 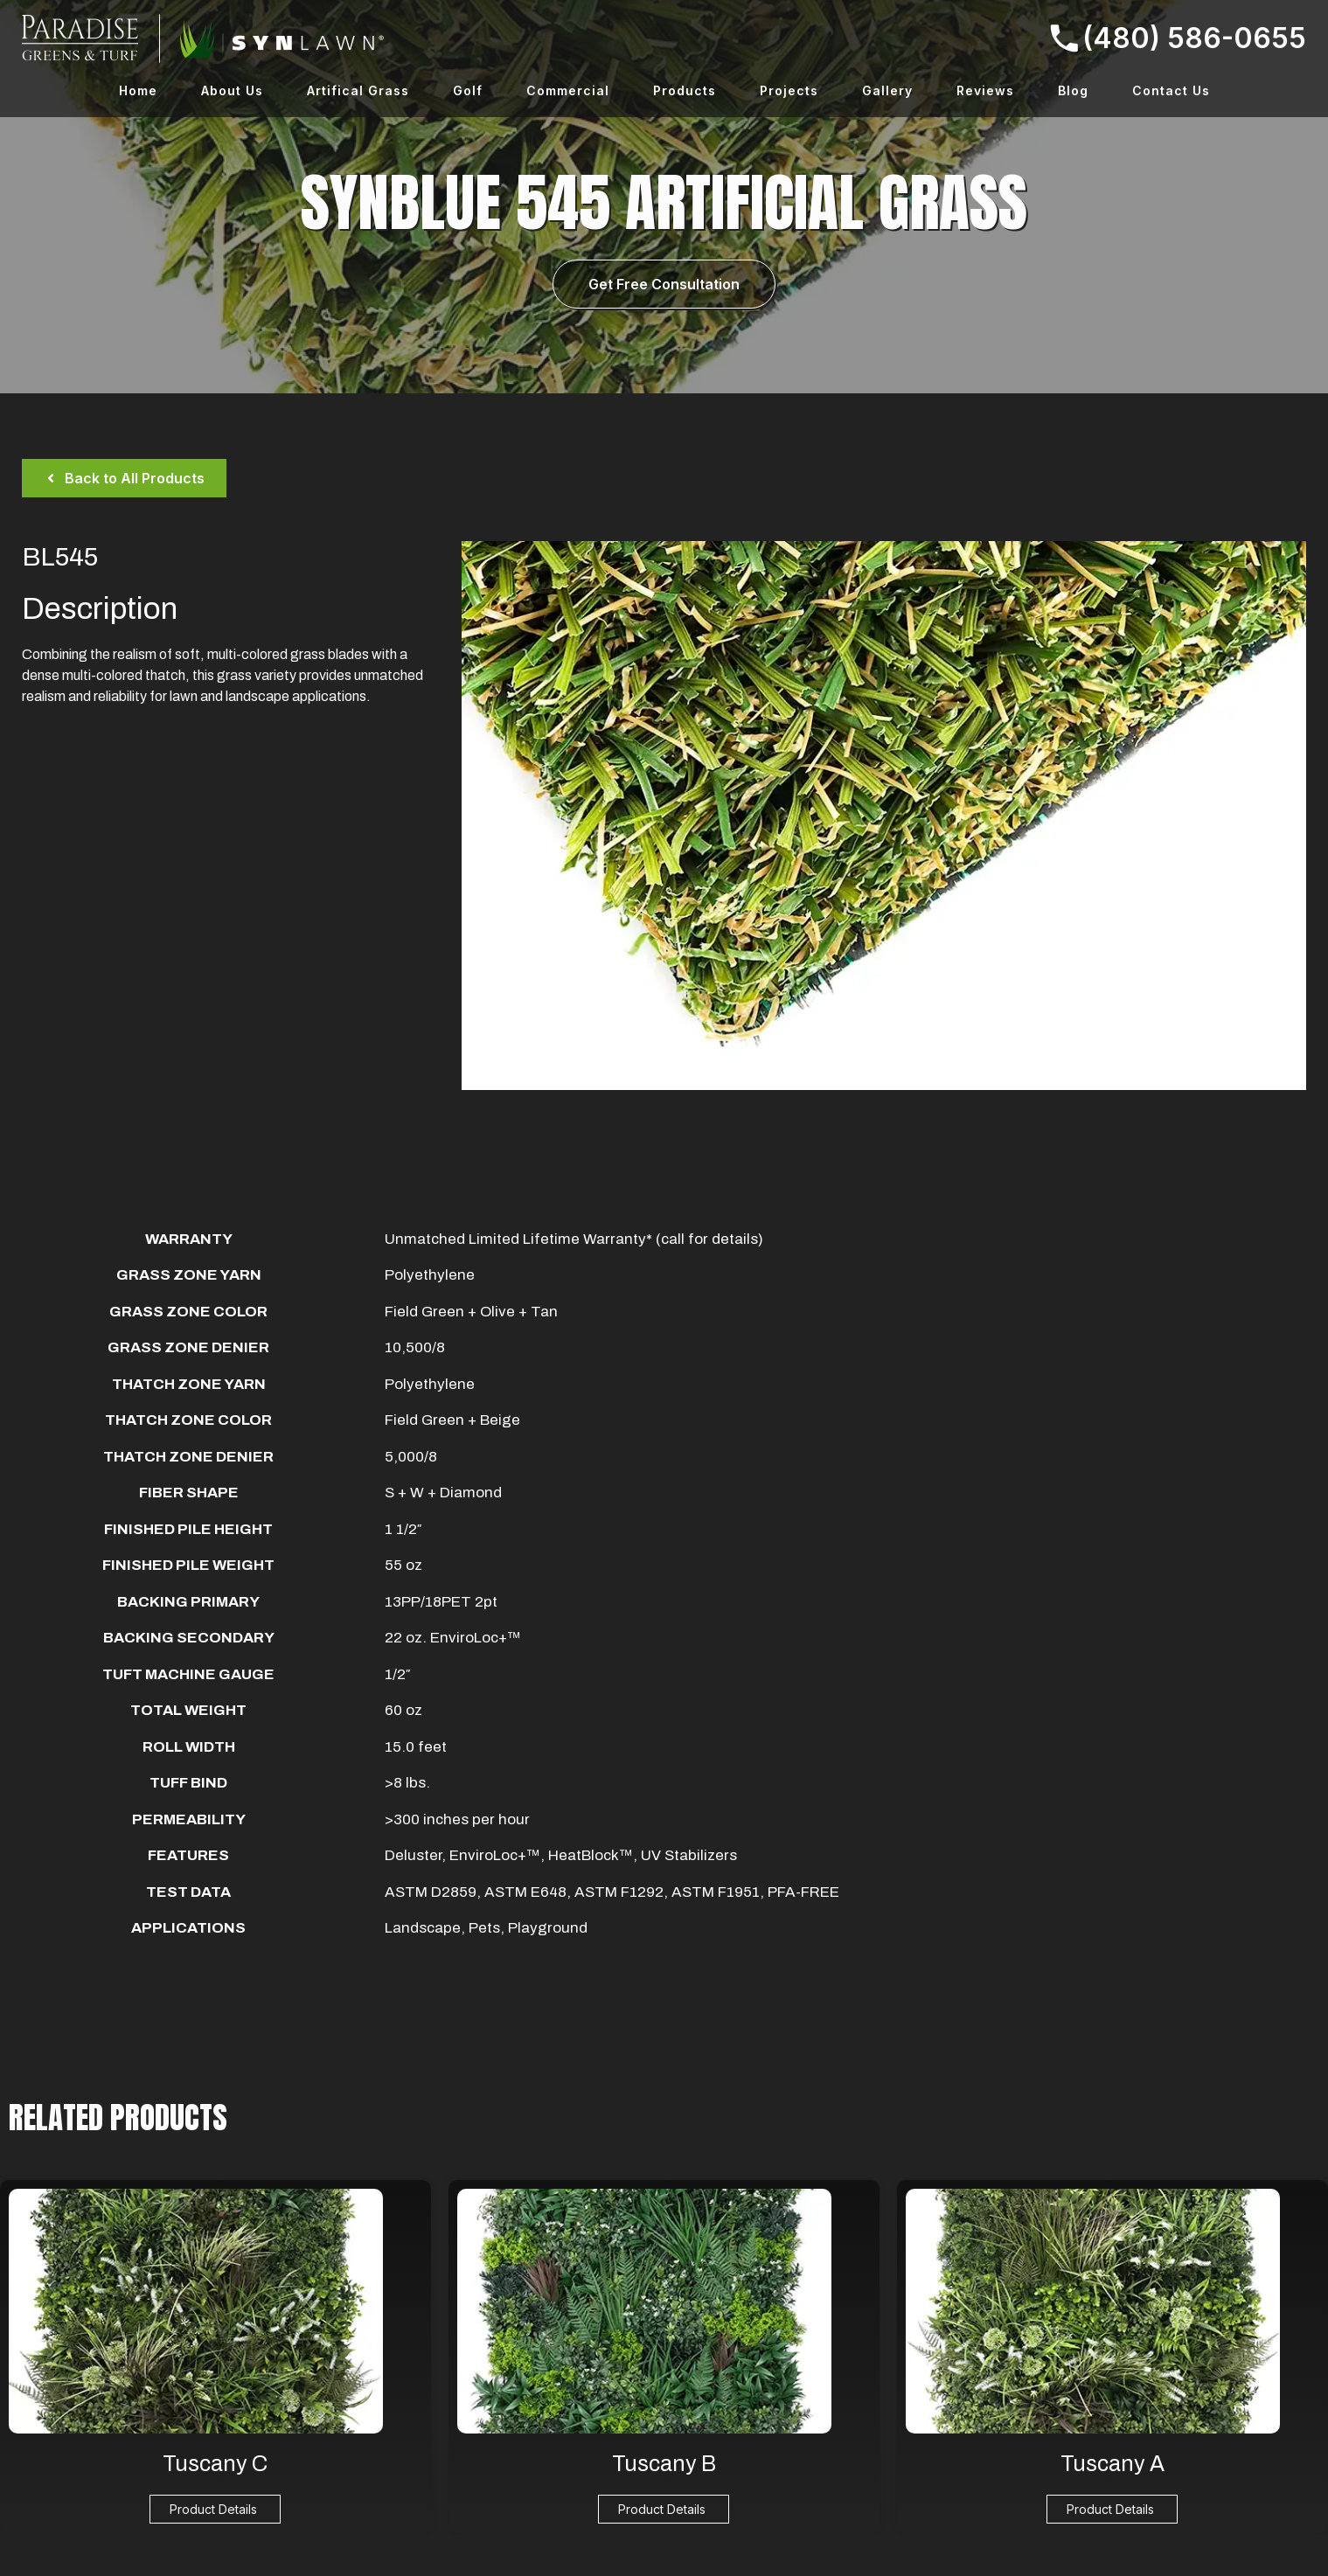 What do you see at coordinates (887, 90) in the screenshot?
I see `Gallery` at bounding box center [887, 90].